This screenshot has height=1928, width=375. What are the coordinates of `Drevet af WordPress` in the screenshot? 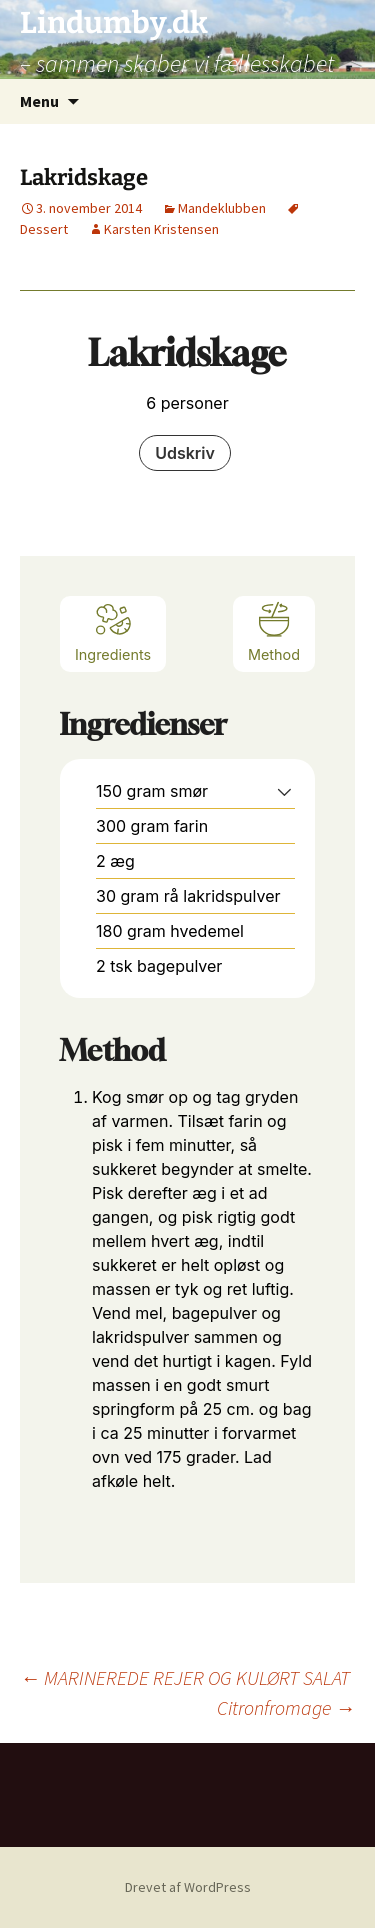 It's located at (188, 1887).